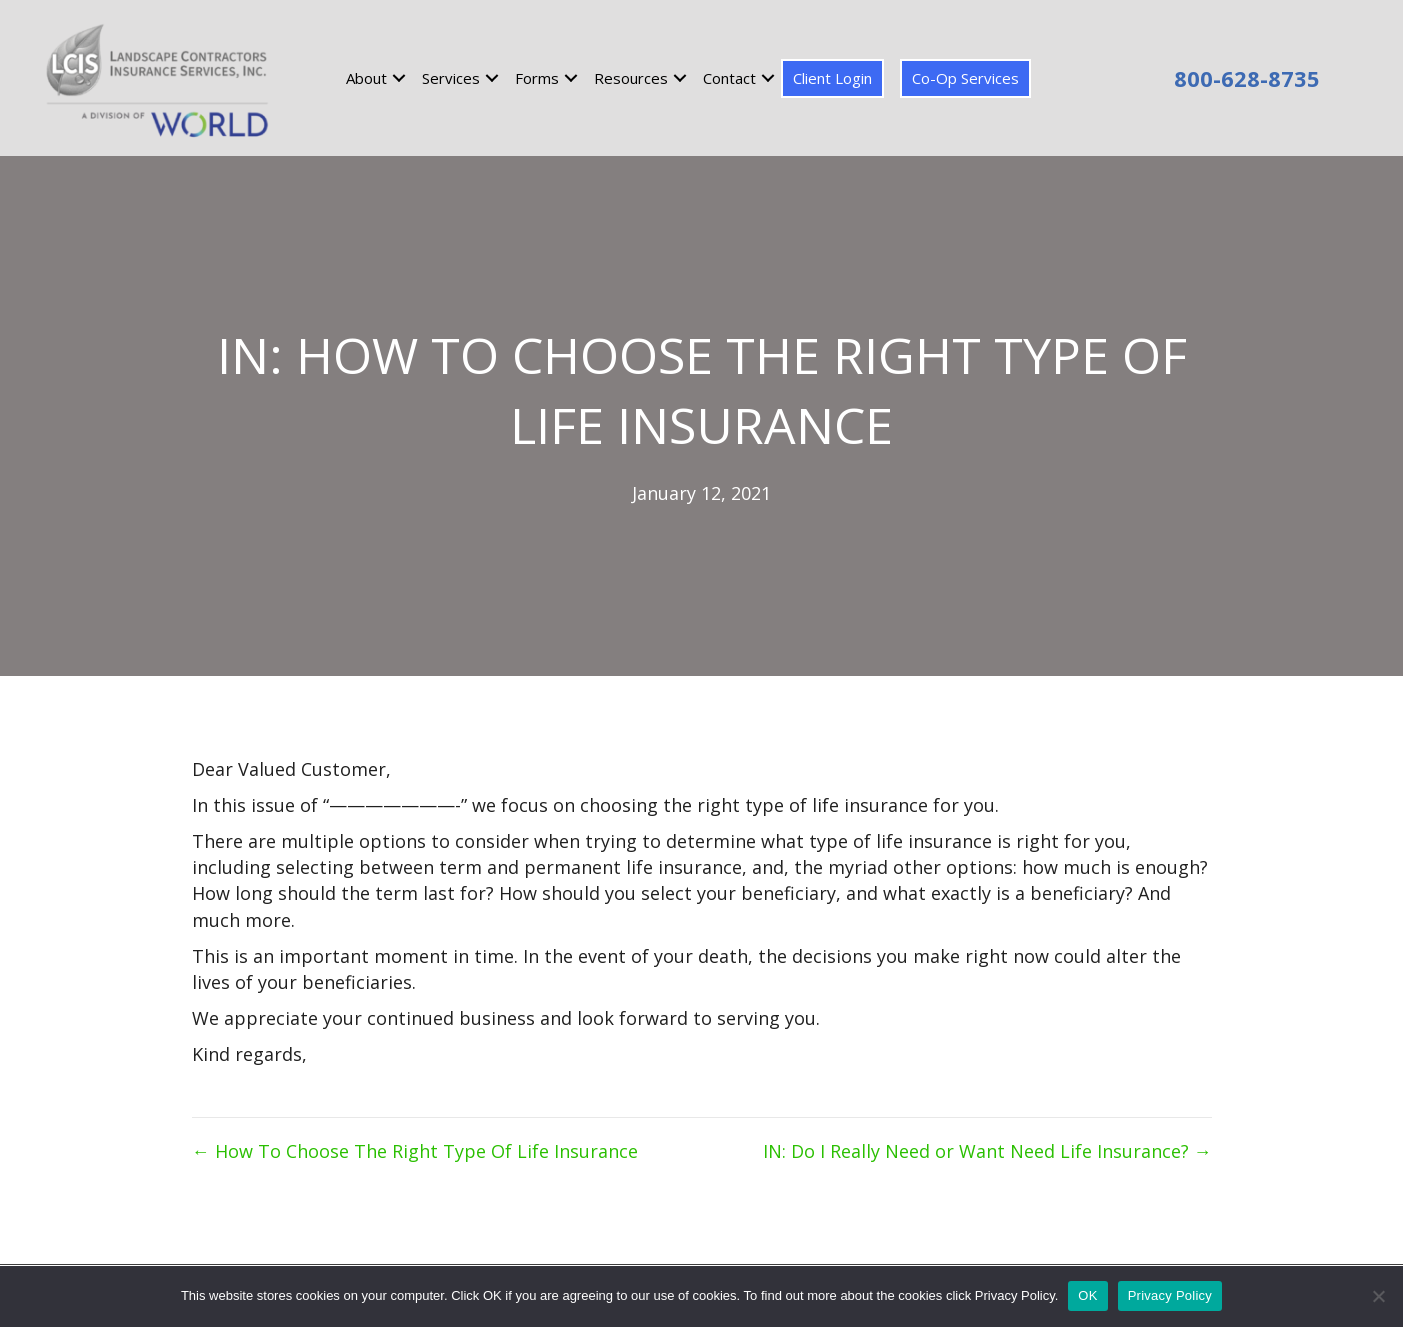 The image size is (1403, 1327). What do you see at coordinates (987, 1151) in the screenshot?
I see `IN: Do I Really Need or Want Need Life Insurance? →` at bounding box center [987, 1151].